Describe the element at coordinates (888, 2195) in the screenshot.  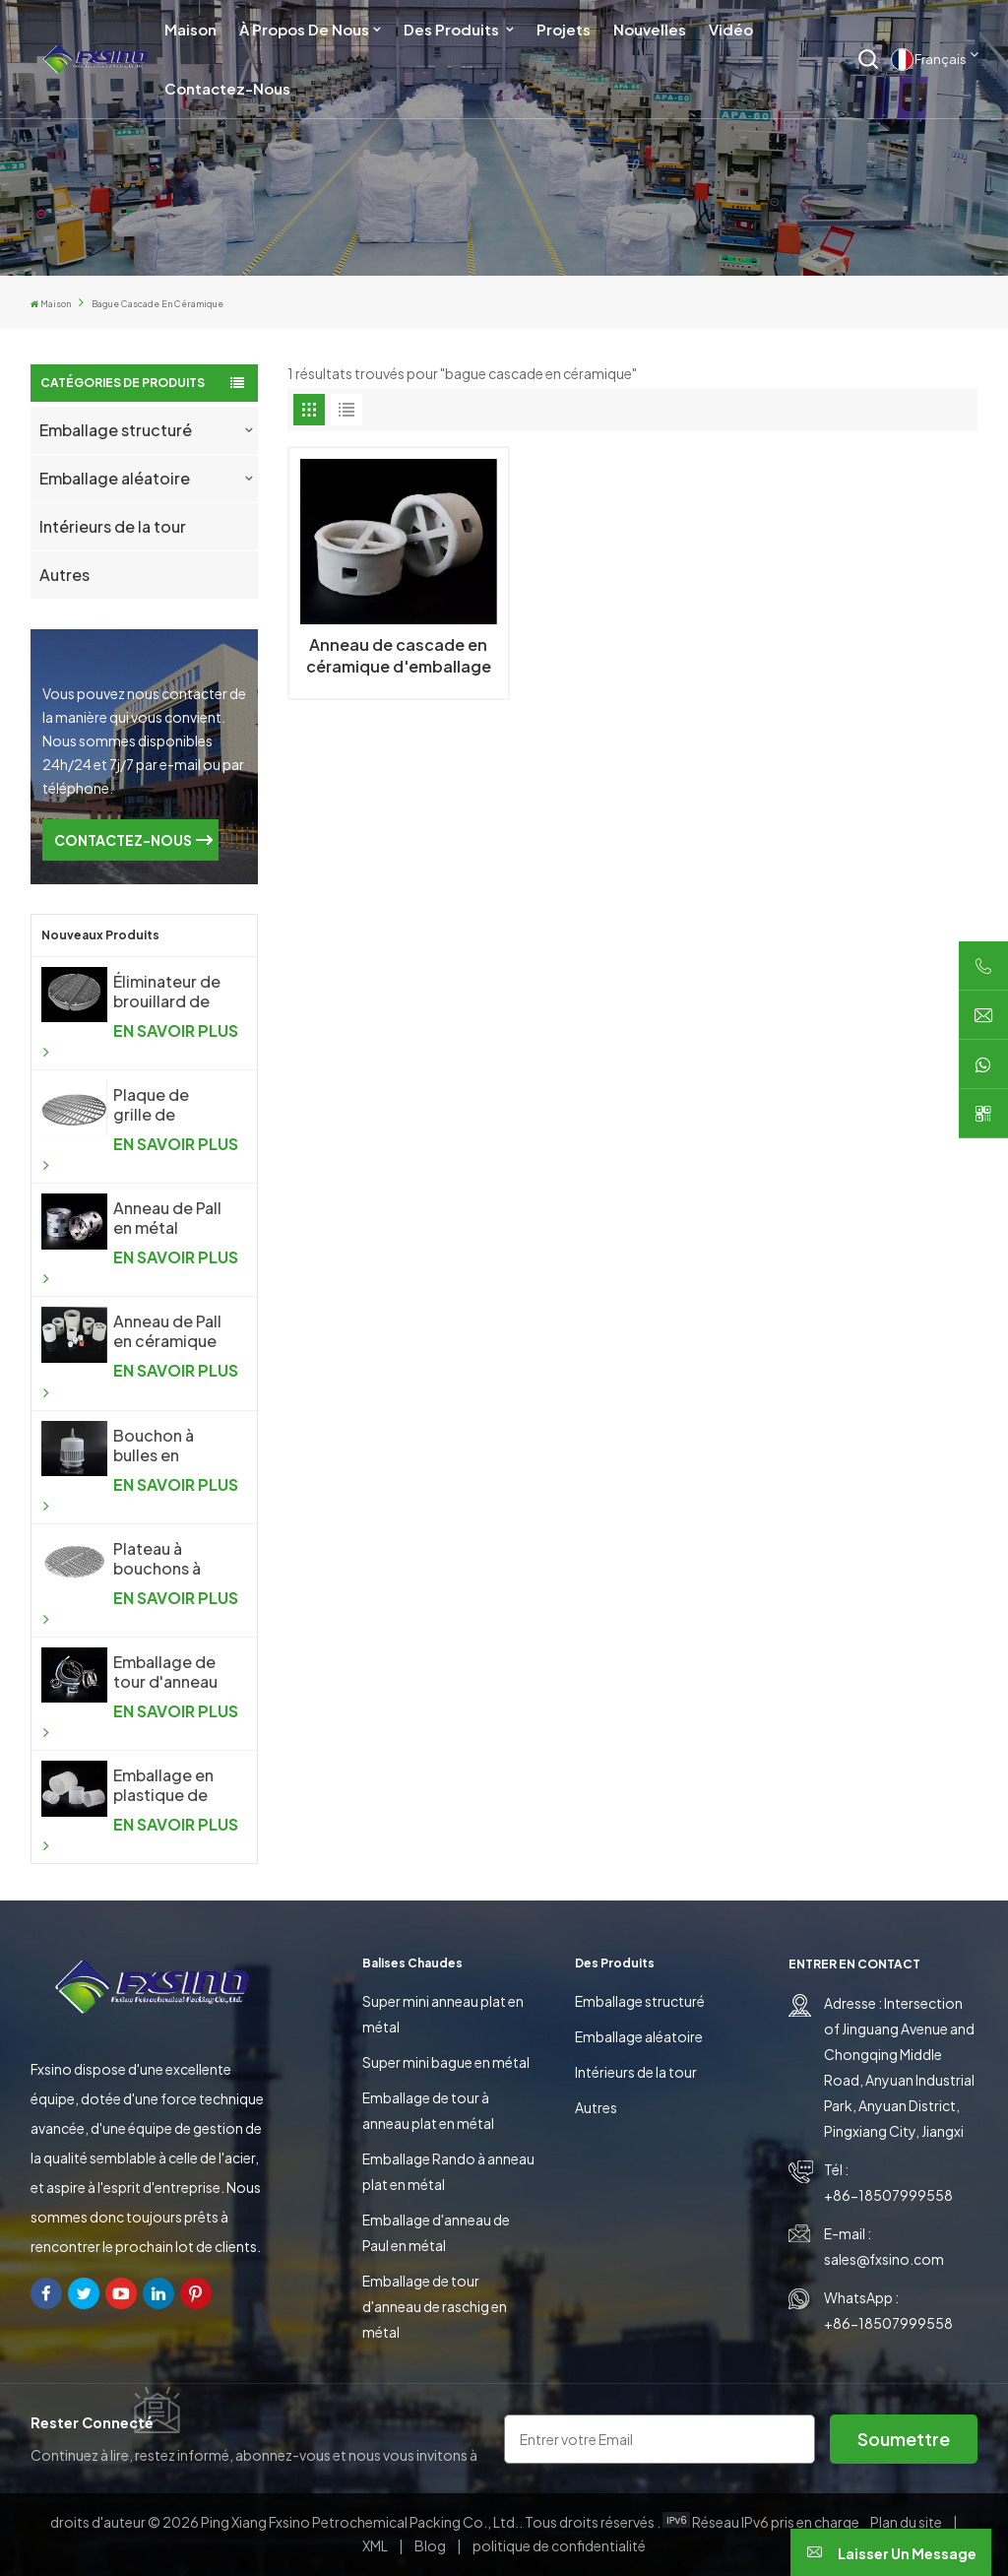
I see `+86-18507999558` at that location.